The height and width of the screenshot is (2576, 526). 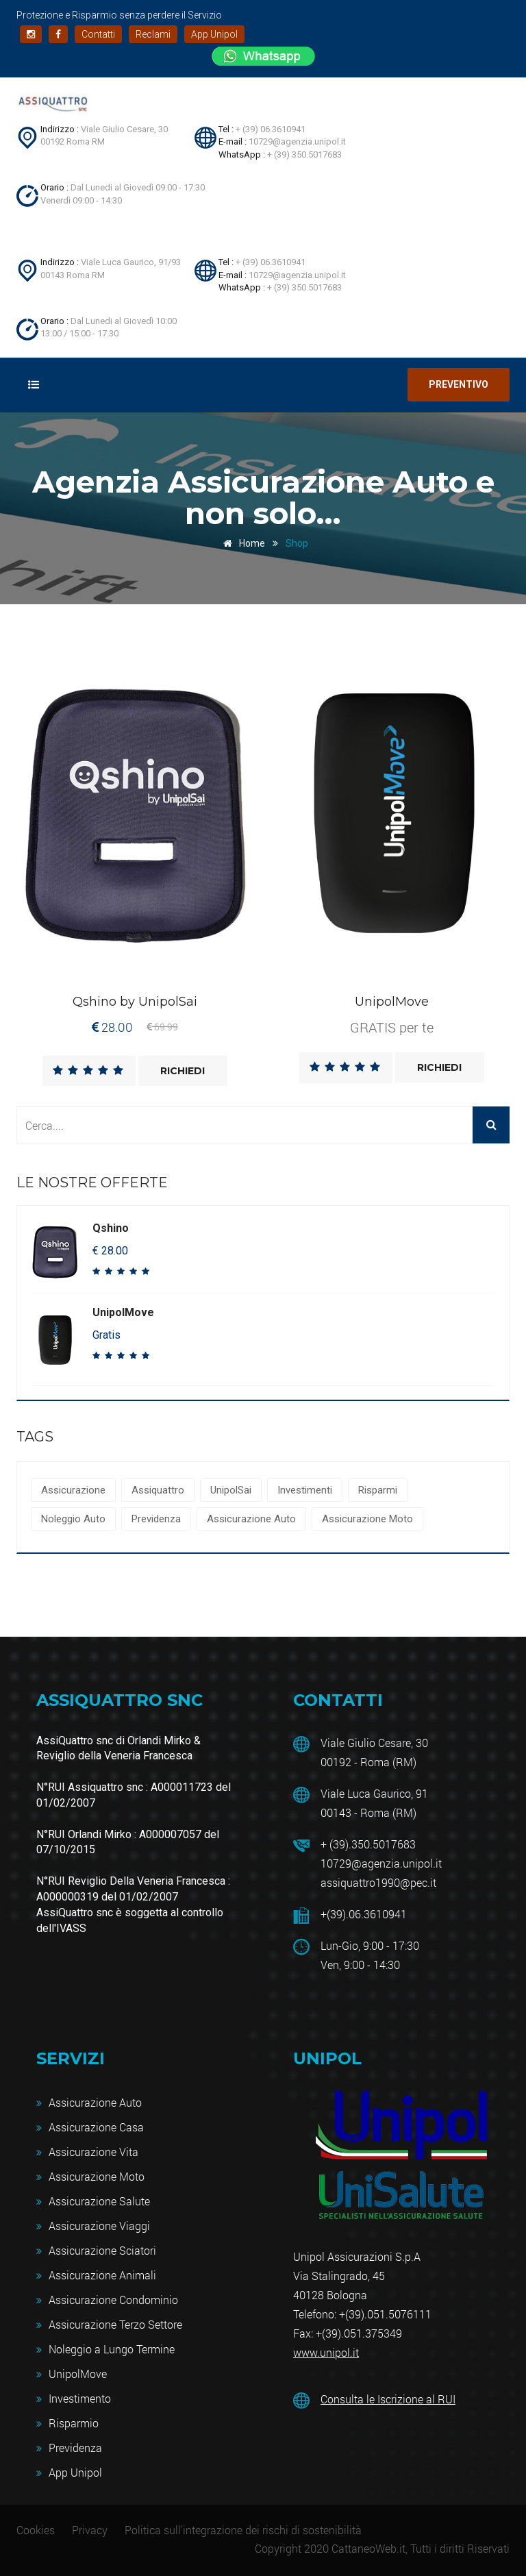 I want to click on Assicurazione Moto, so click(x=367, y=1519).